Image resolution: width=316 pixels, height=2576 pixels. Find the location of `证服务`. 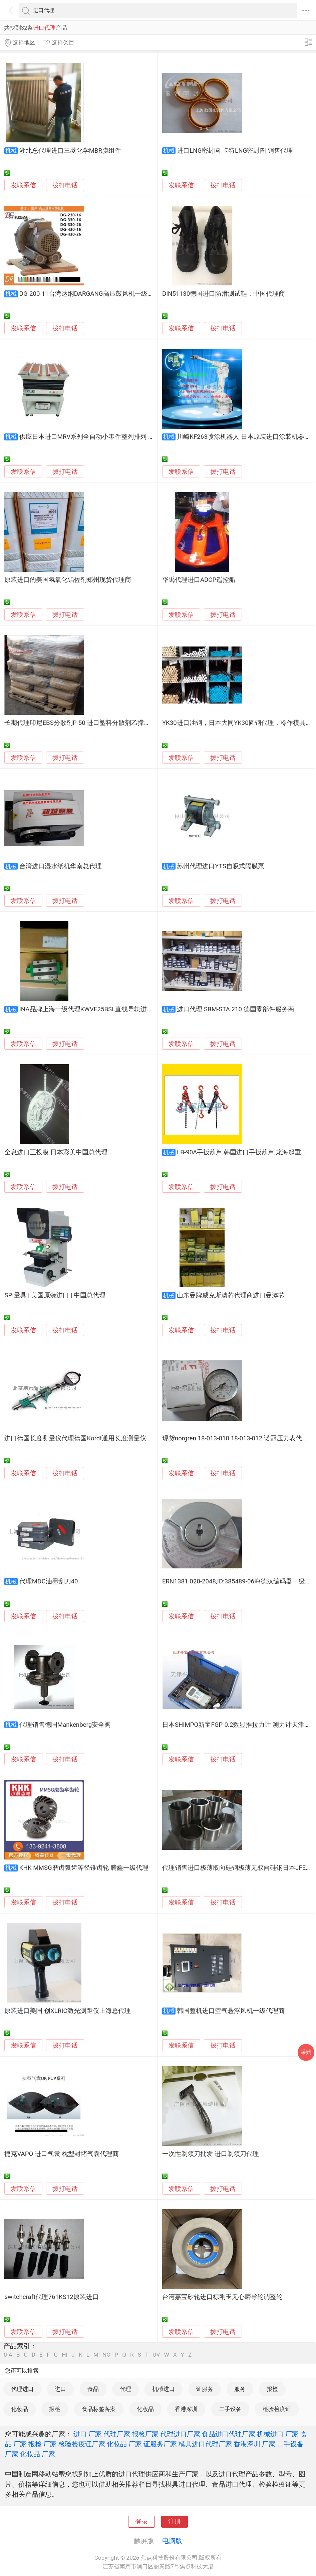

证服务 is located at coordinates (204, 2389).